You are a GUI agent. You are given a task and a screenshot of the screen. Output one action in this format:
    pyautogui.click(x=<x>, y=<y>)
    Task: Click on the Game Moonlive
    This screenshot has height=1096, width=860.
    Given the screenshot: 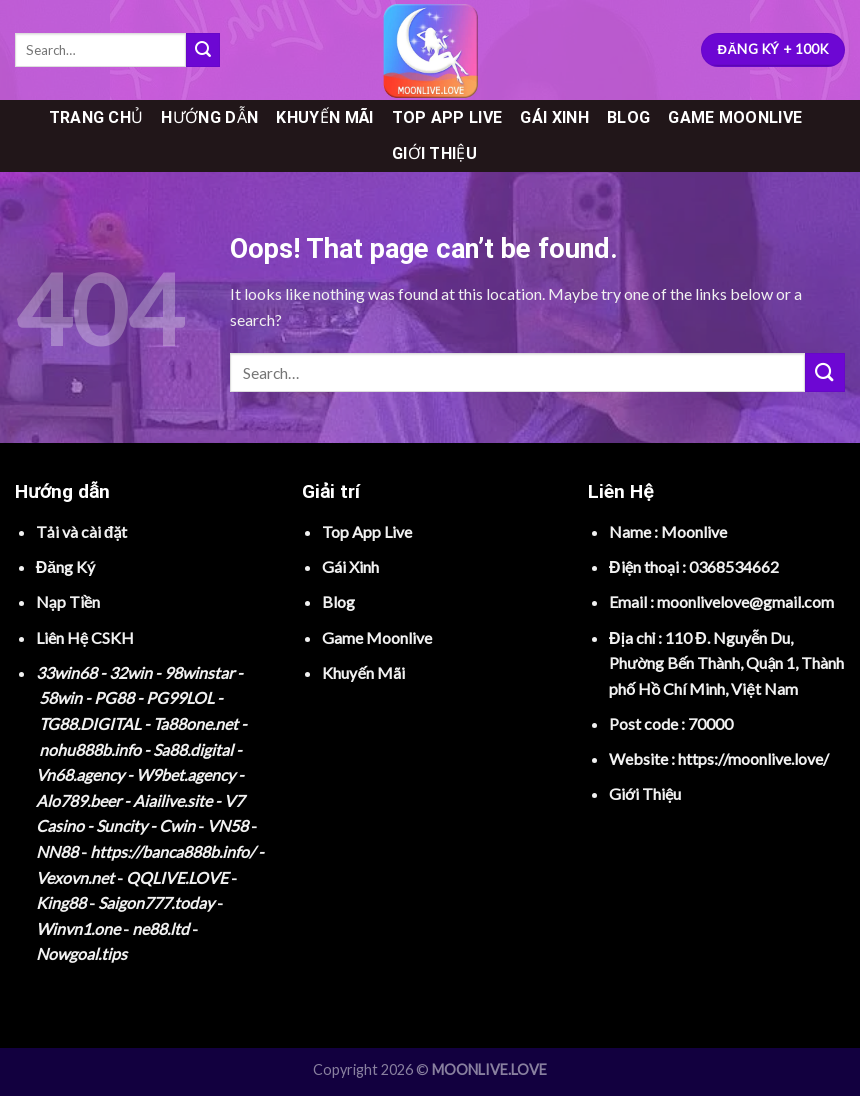 What is the action you would take?
    pyautogui.click(x=377, y=637)
    